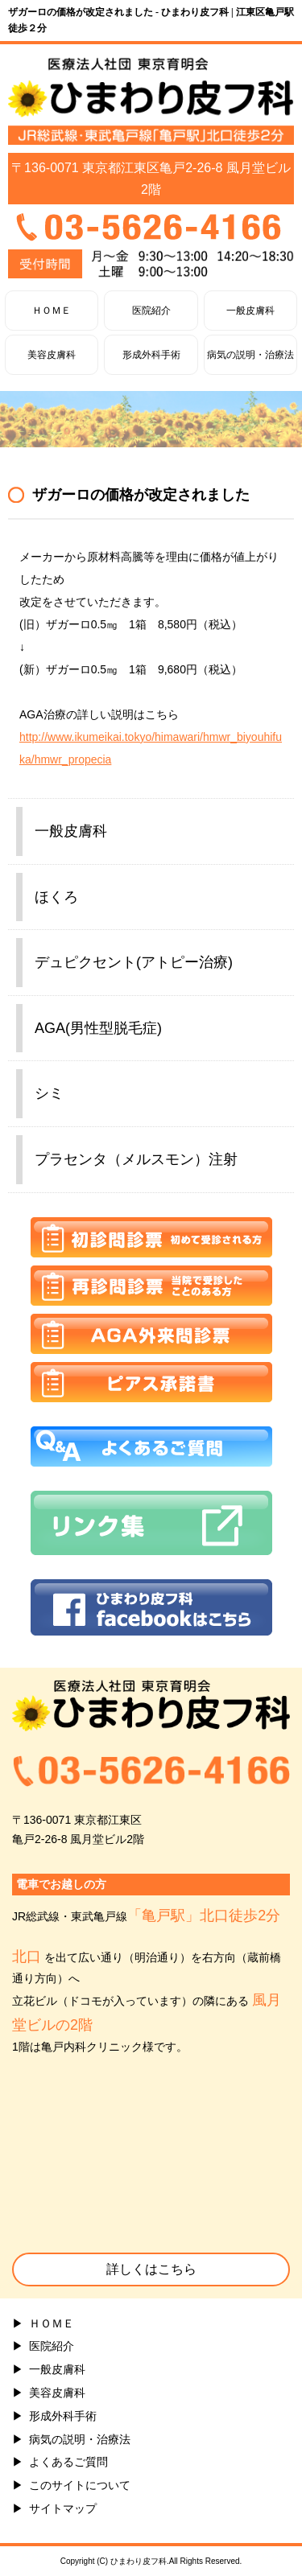 The image size is (302, 2576). Describe the element at coordinates (51, 354) in the screenshot. I see `美容皮膚科` at that location.